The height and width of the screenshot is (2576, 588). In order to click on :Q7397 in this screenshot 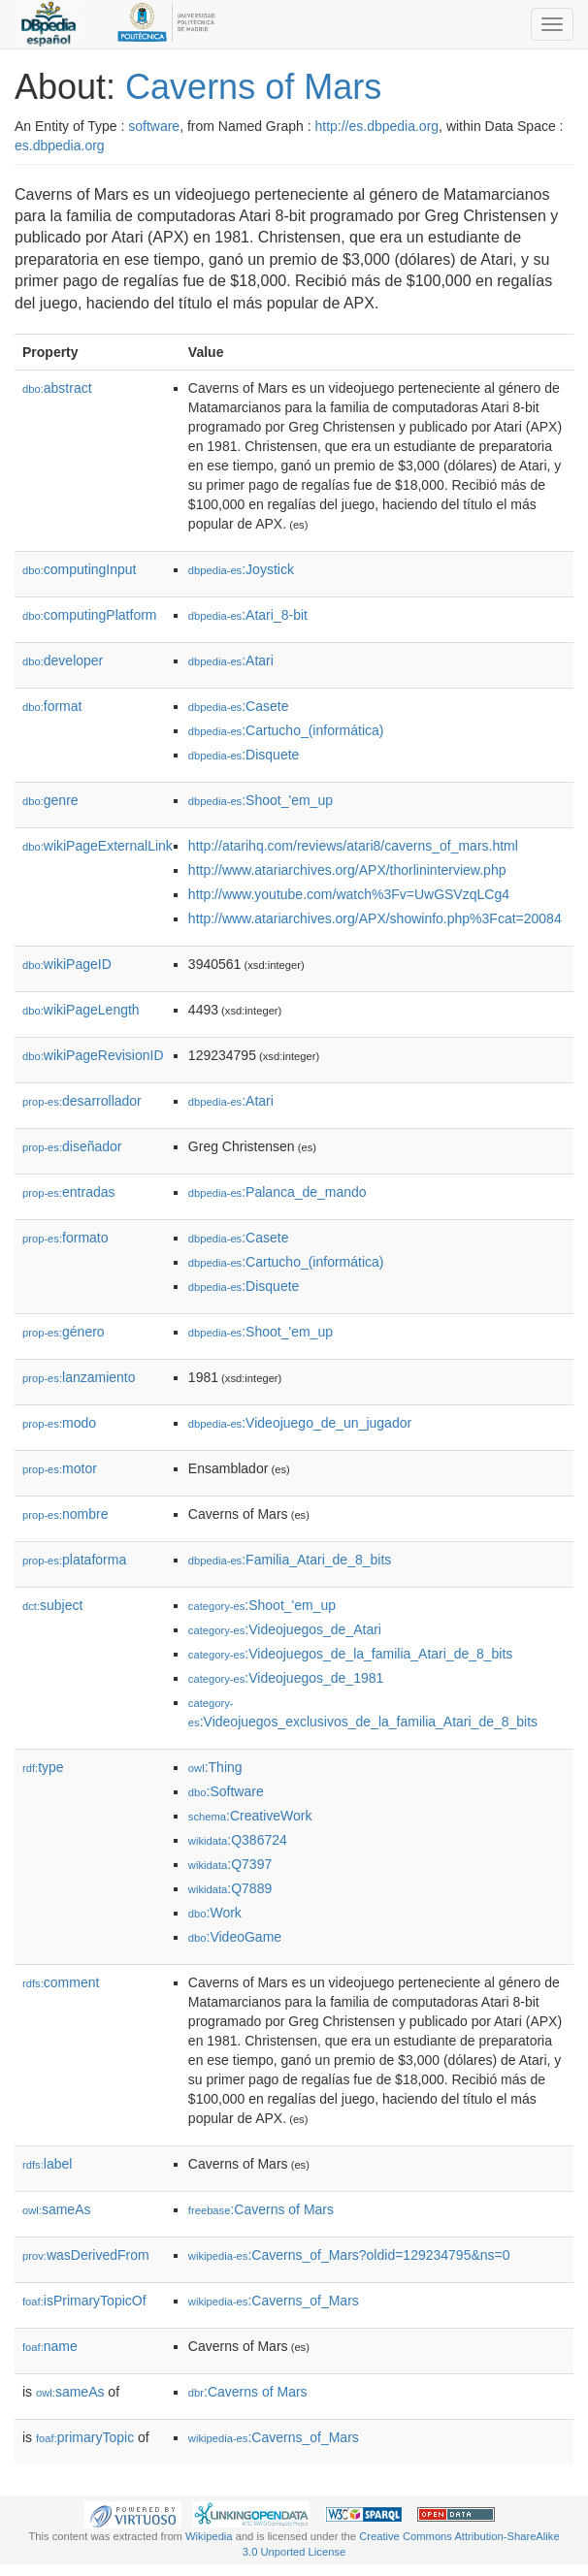, I will do `click(230, 1864)`.